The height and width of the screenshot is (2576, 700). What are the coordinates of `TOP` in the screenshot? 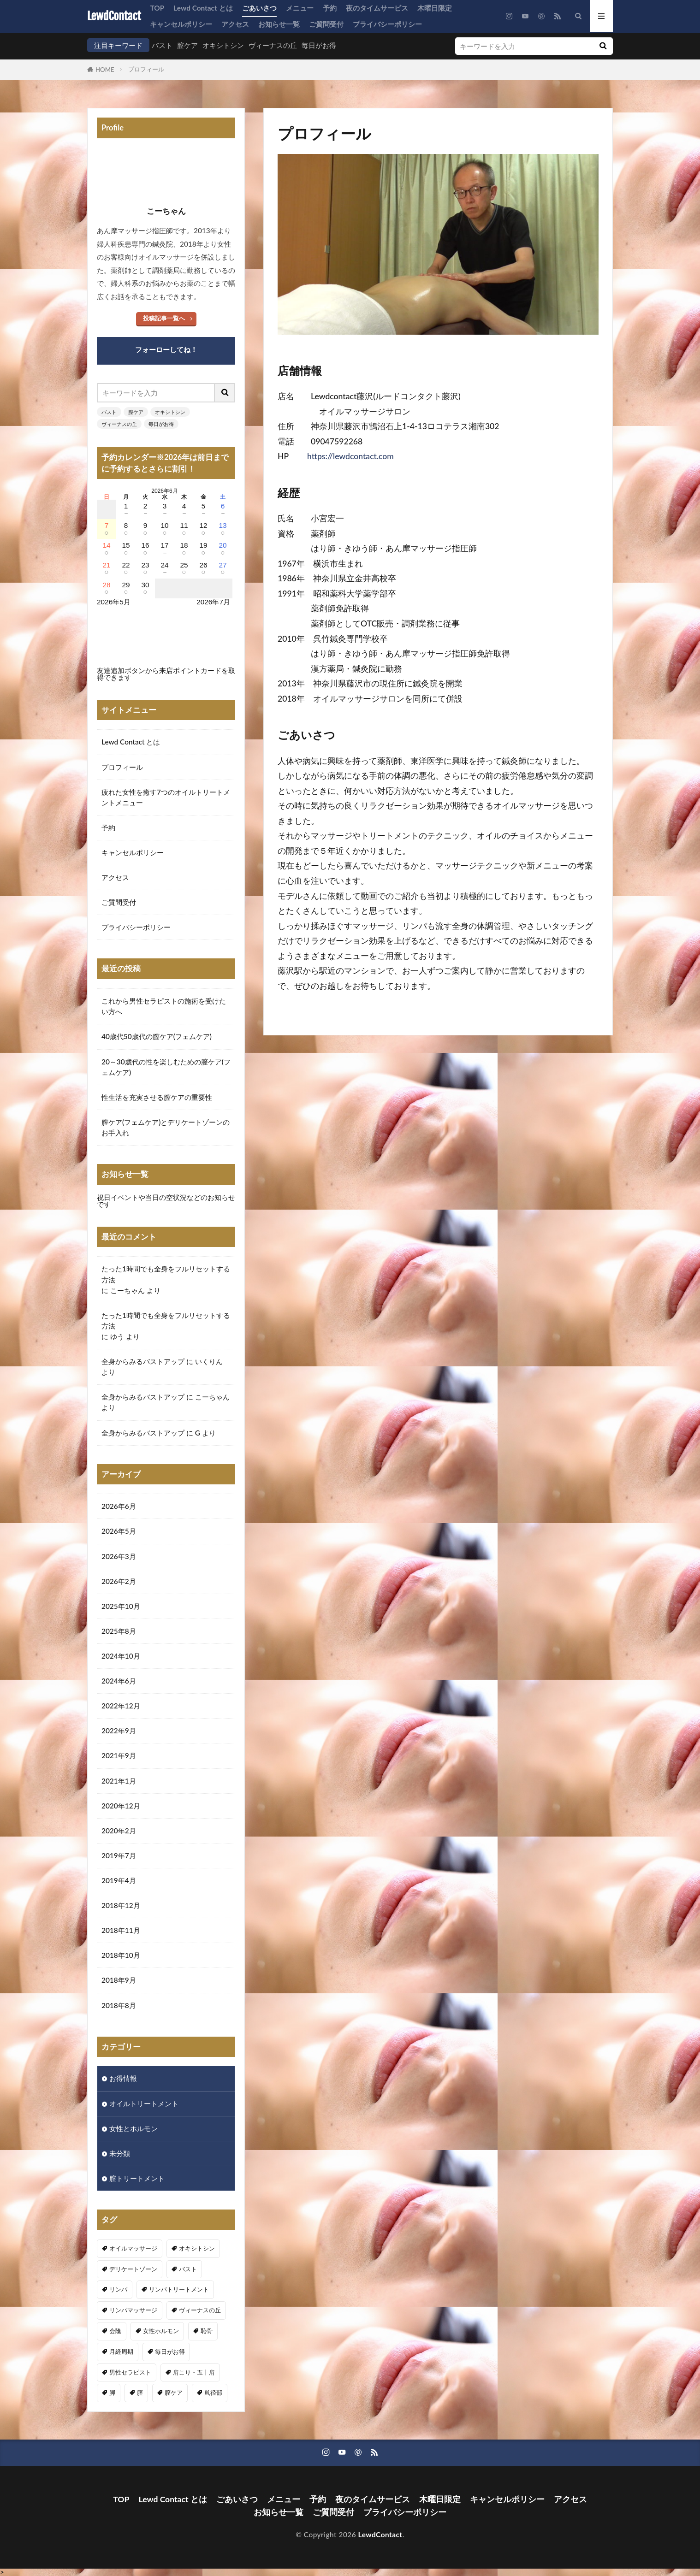 It's located at (157, 8).